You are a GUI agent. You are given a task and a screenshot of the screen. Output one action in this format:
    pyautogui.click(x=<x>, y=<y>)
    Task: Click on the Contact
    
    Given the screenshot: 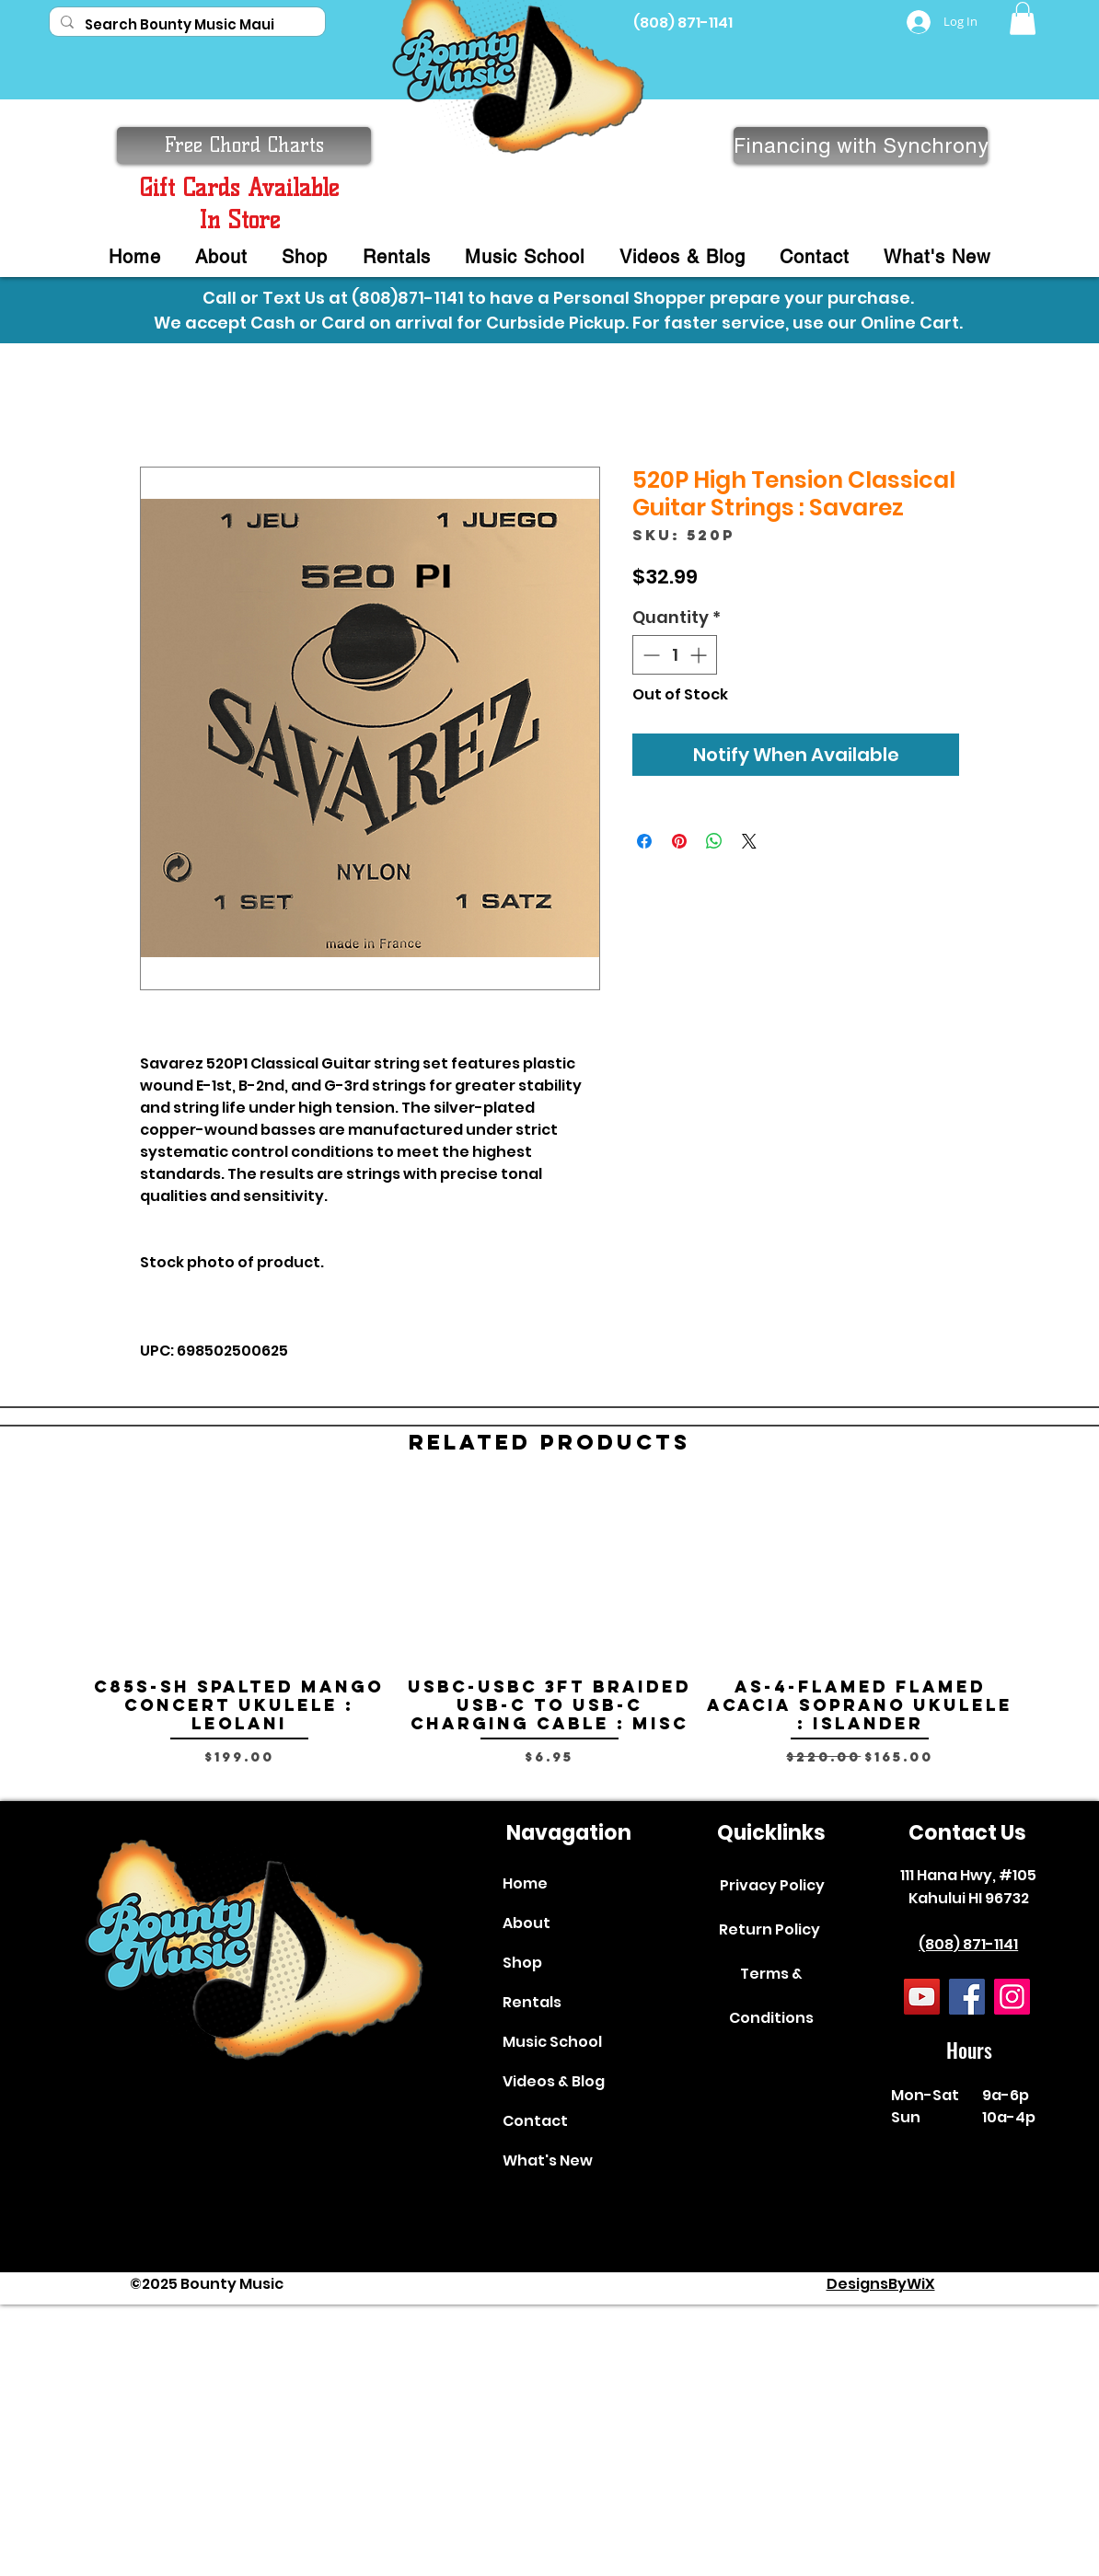 What is the action you would take?
    pyautogui.click(x=535, y=2120)
    